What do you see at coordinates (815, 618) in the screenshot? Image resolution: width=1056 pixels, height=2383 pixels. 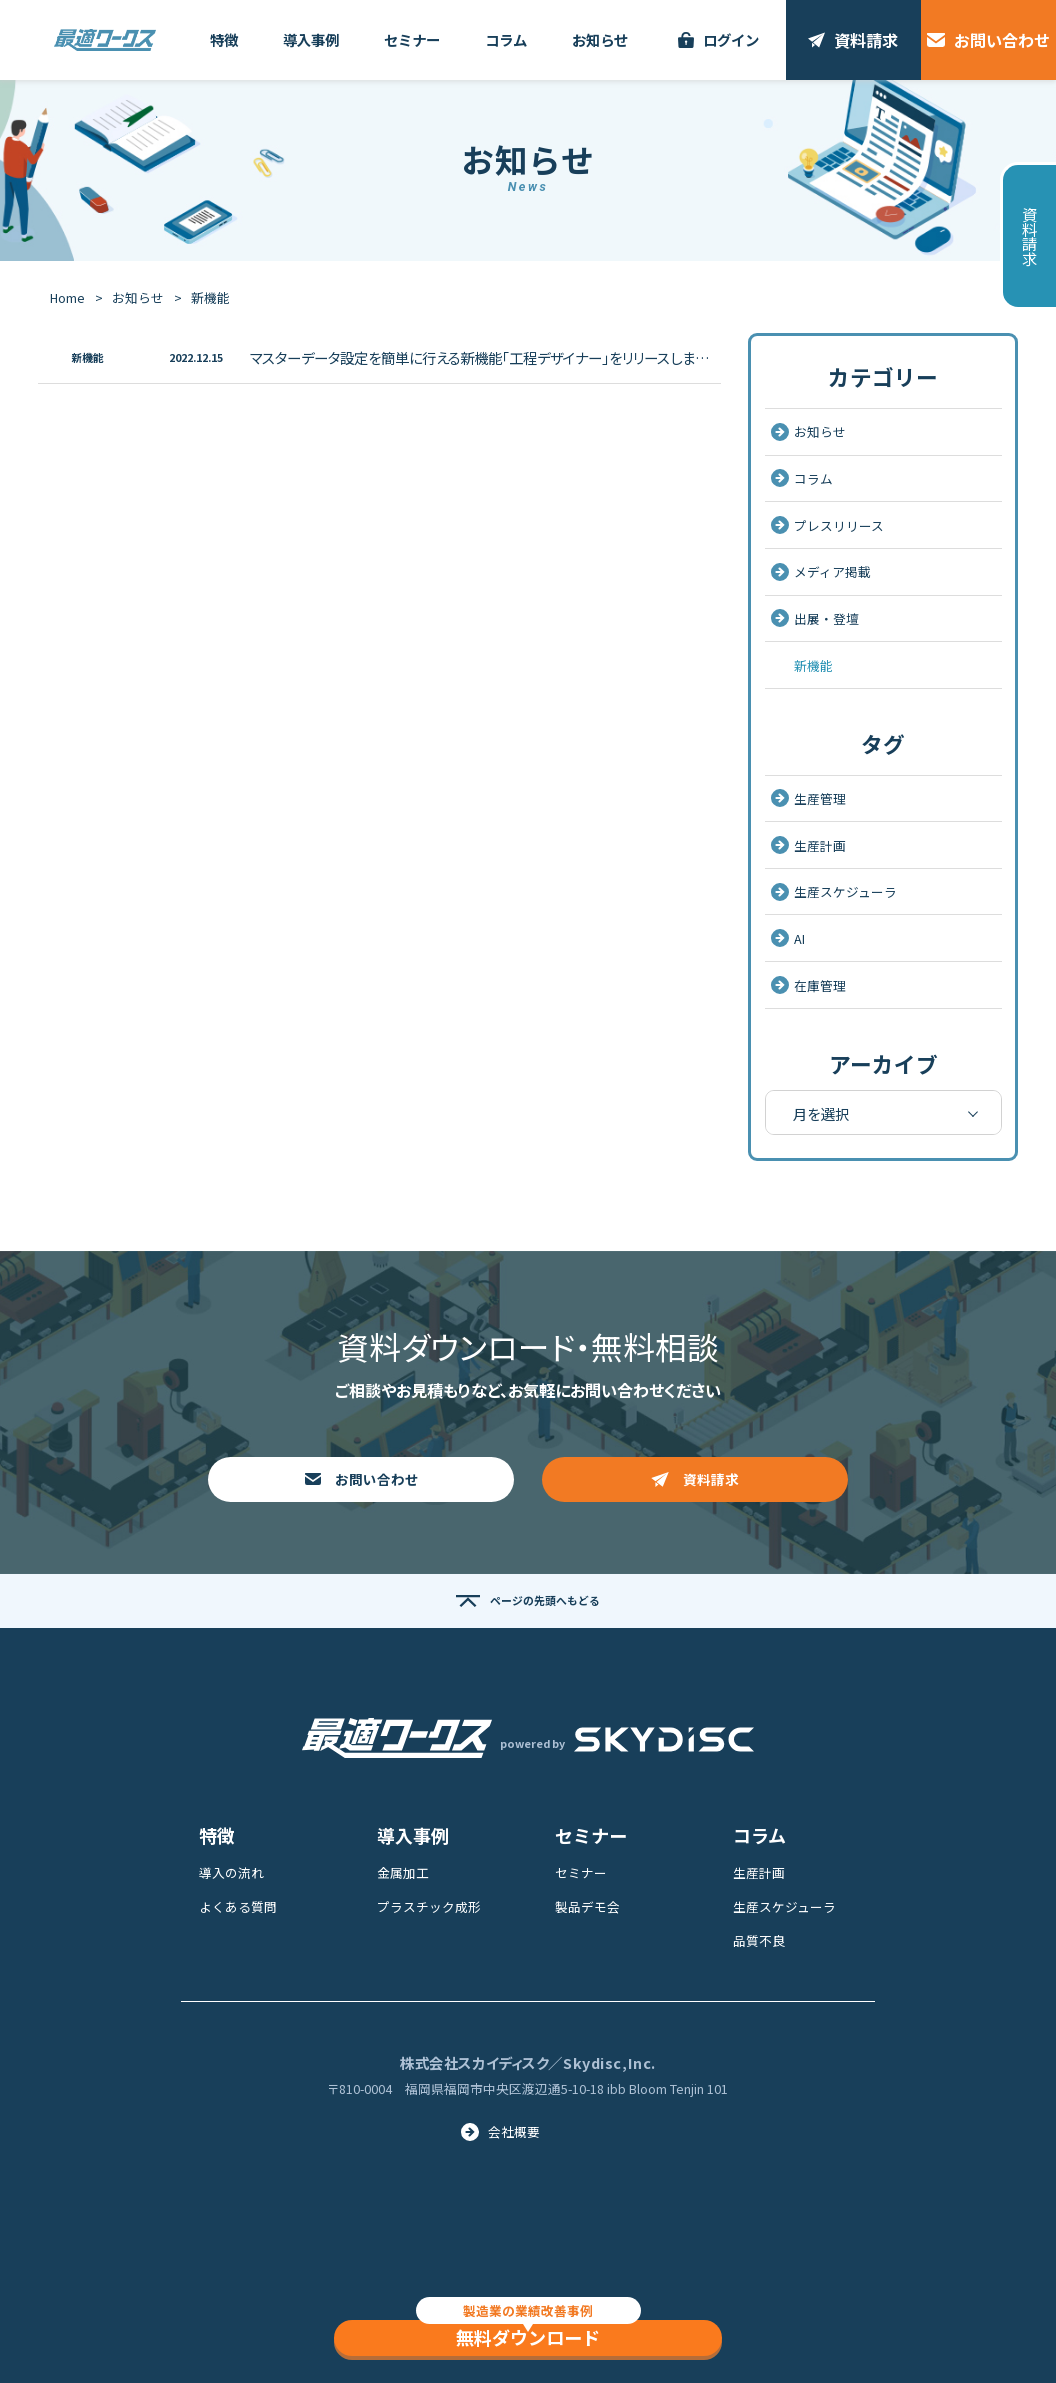 I see `出展・登壇` at bounding box center [815, 618].